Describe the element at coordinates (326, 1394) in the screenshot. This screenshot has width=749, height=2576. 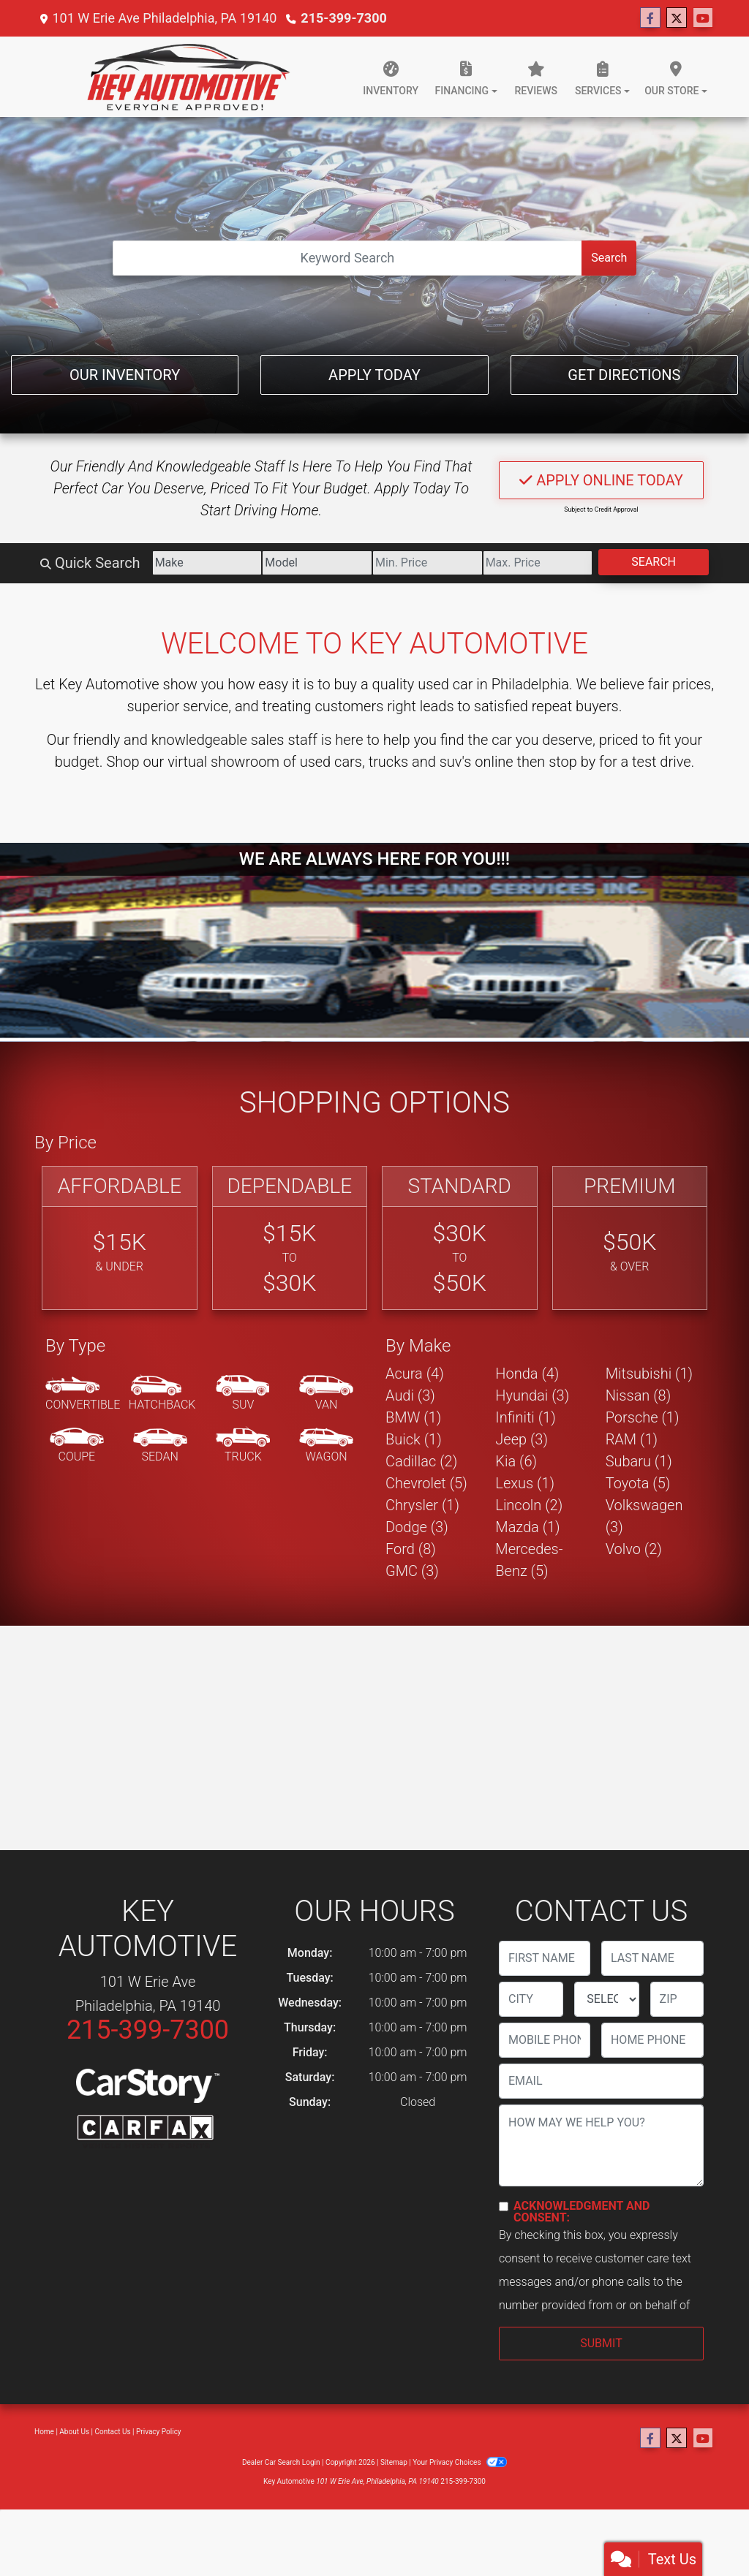
I see `[Van-Minivan]` at that location.